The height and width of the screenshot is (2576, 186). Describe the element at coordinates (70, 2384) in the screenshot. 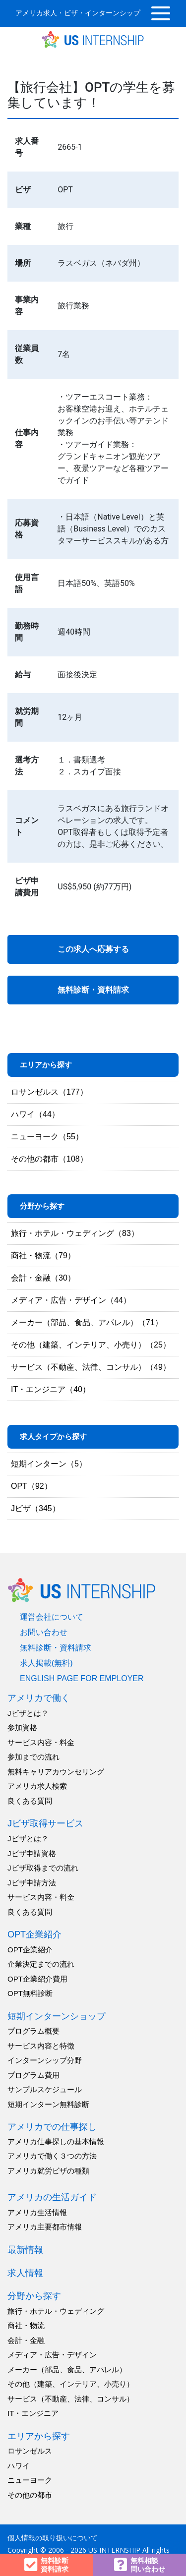

I see `その他（建築、インテリア、小売り）` at that location.